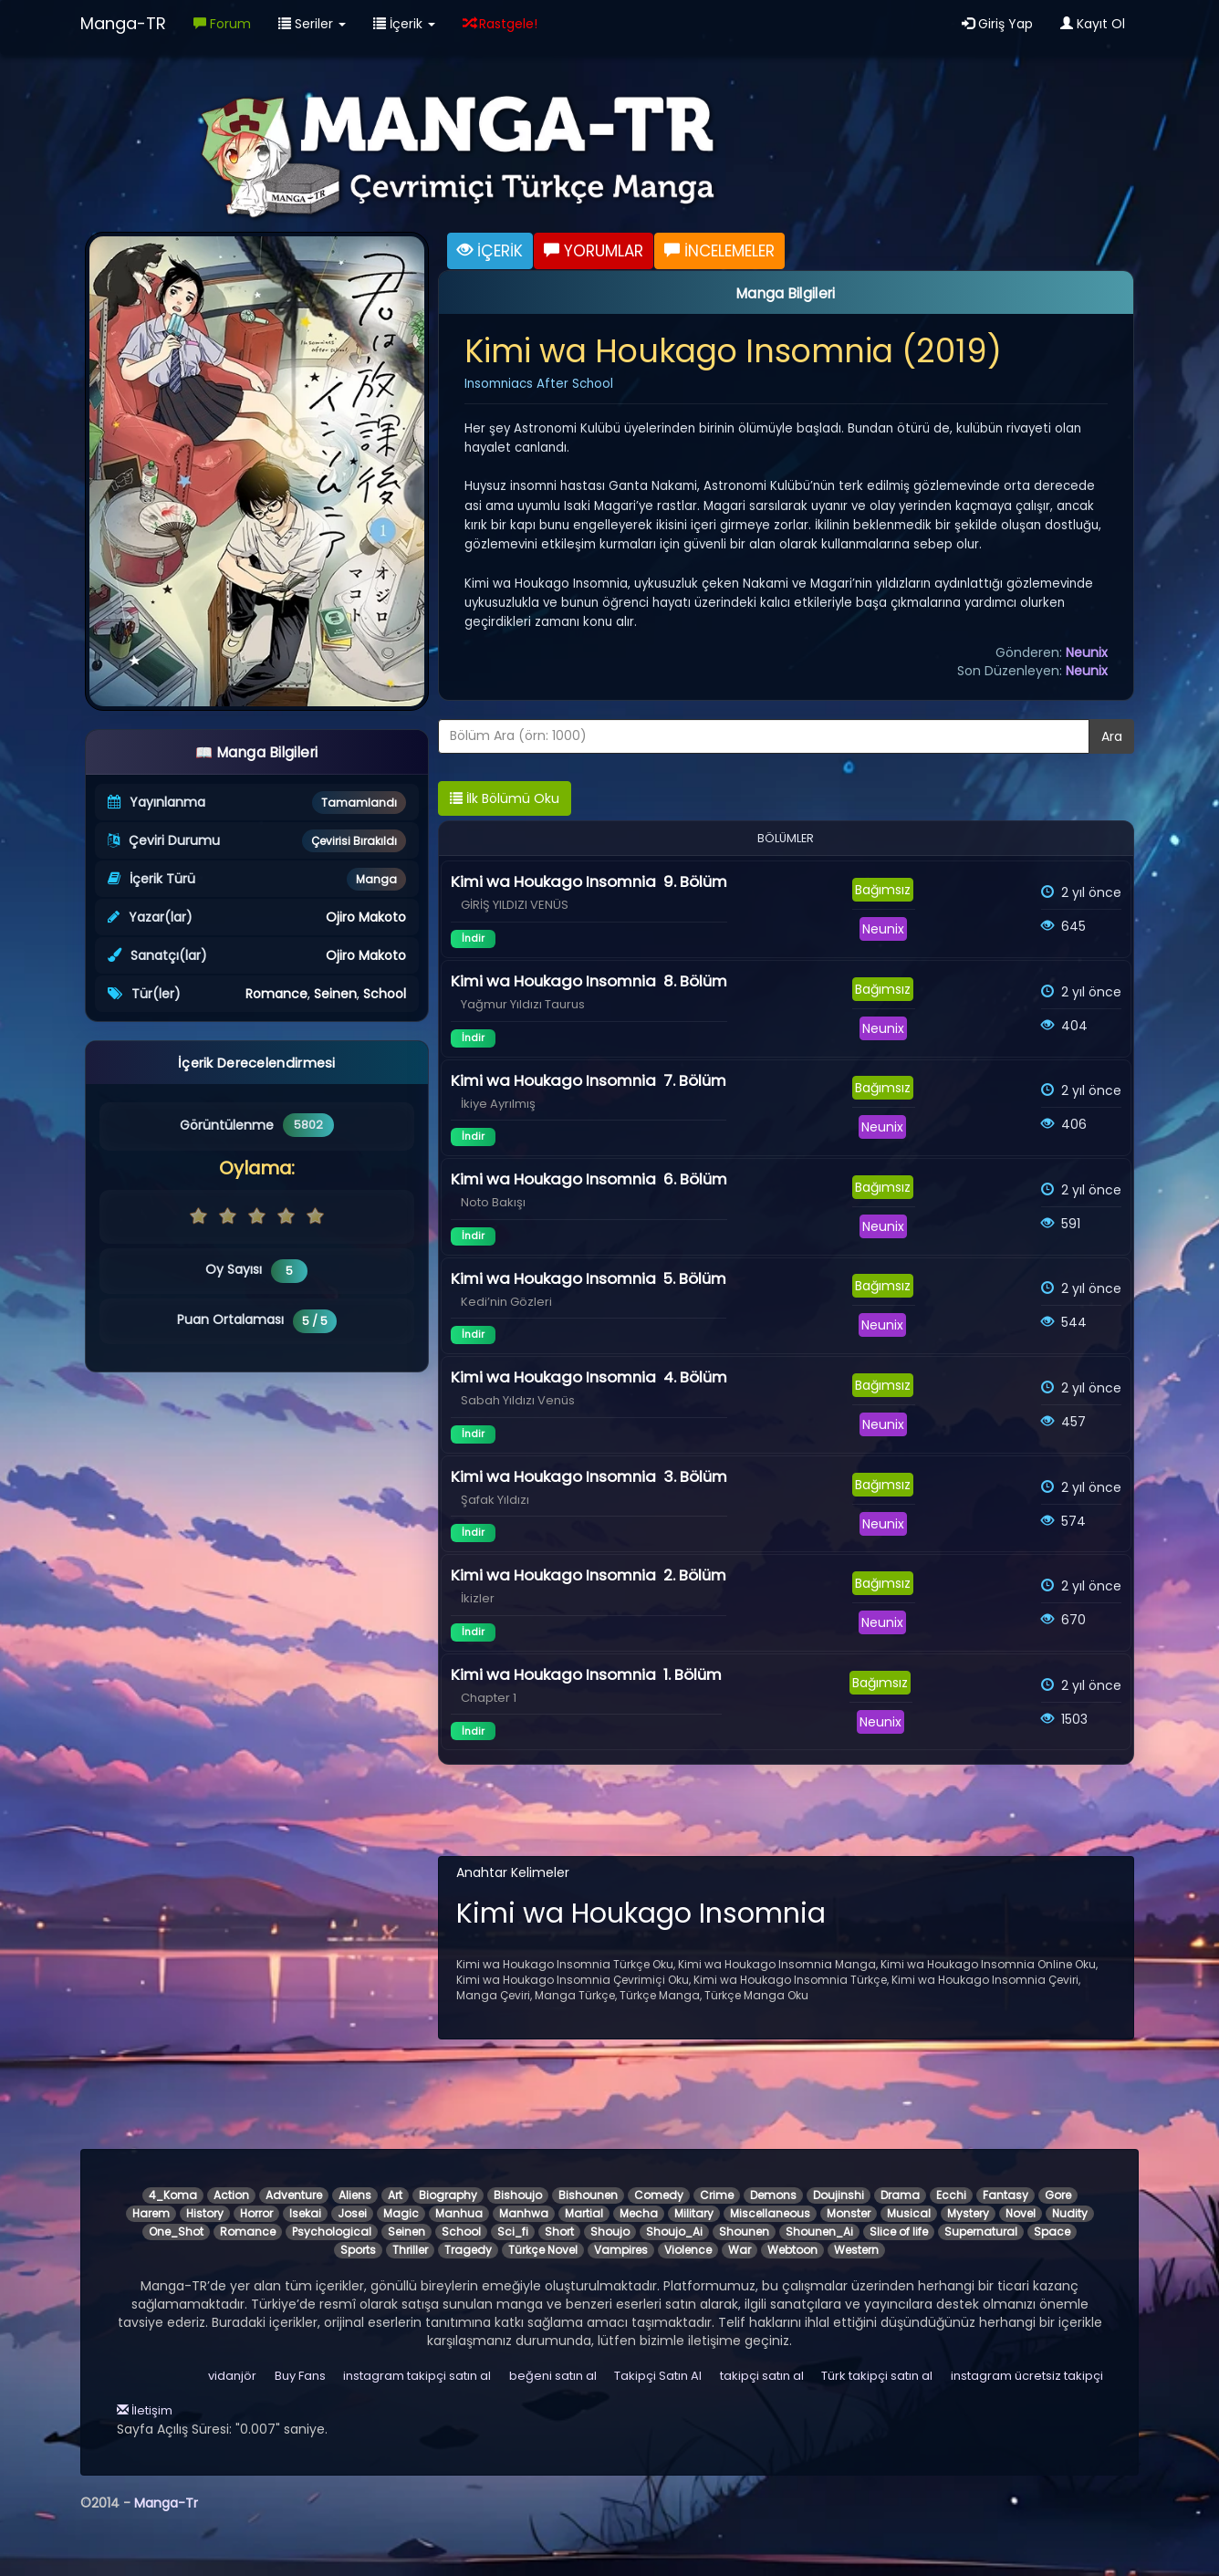  I want to click on Comedy, so click(658, 2195).